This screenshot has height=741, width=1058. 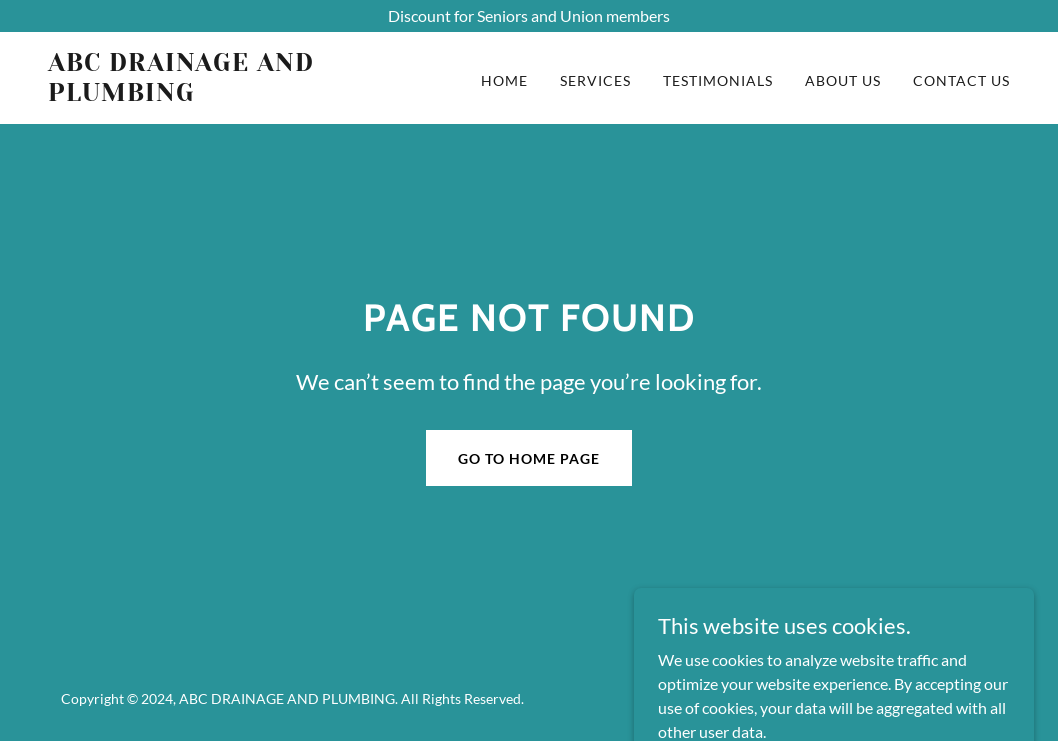 I want to click on CONTACT US [link], so click(x=961, y=80).